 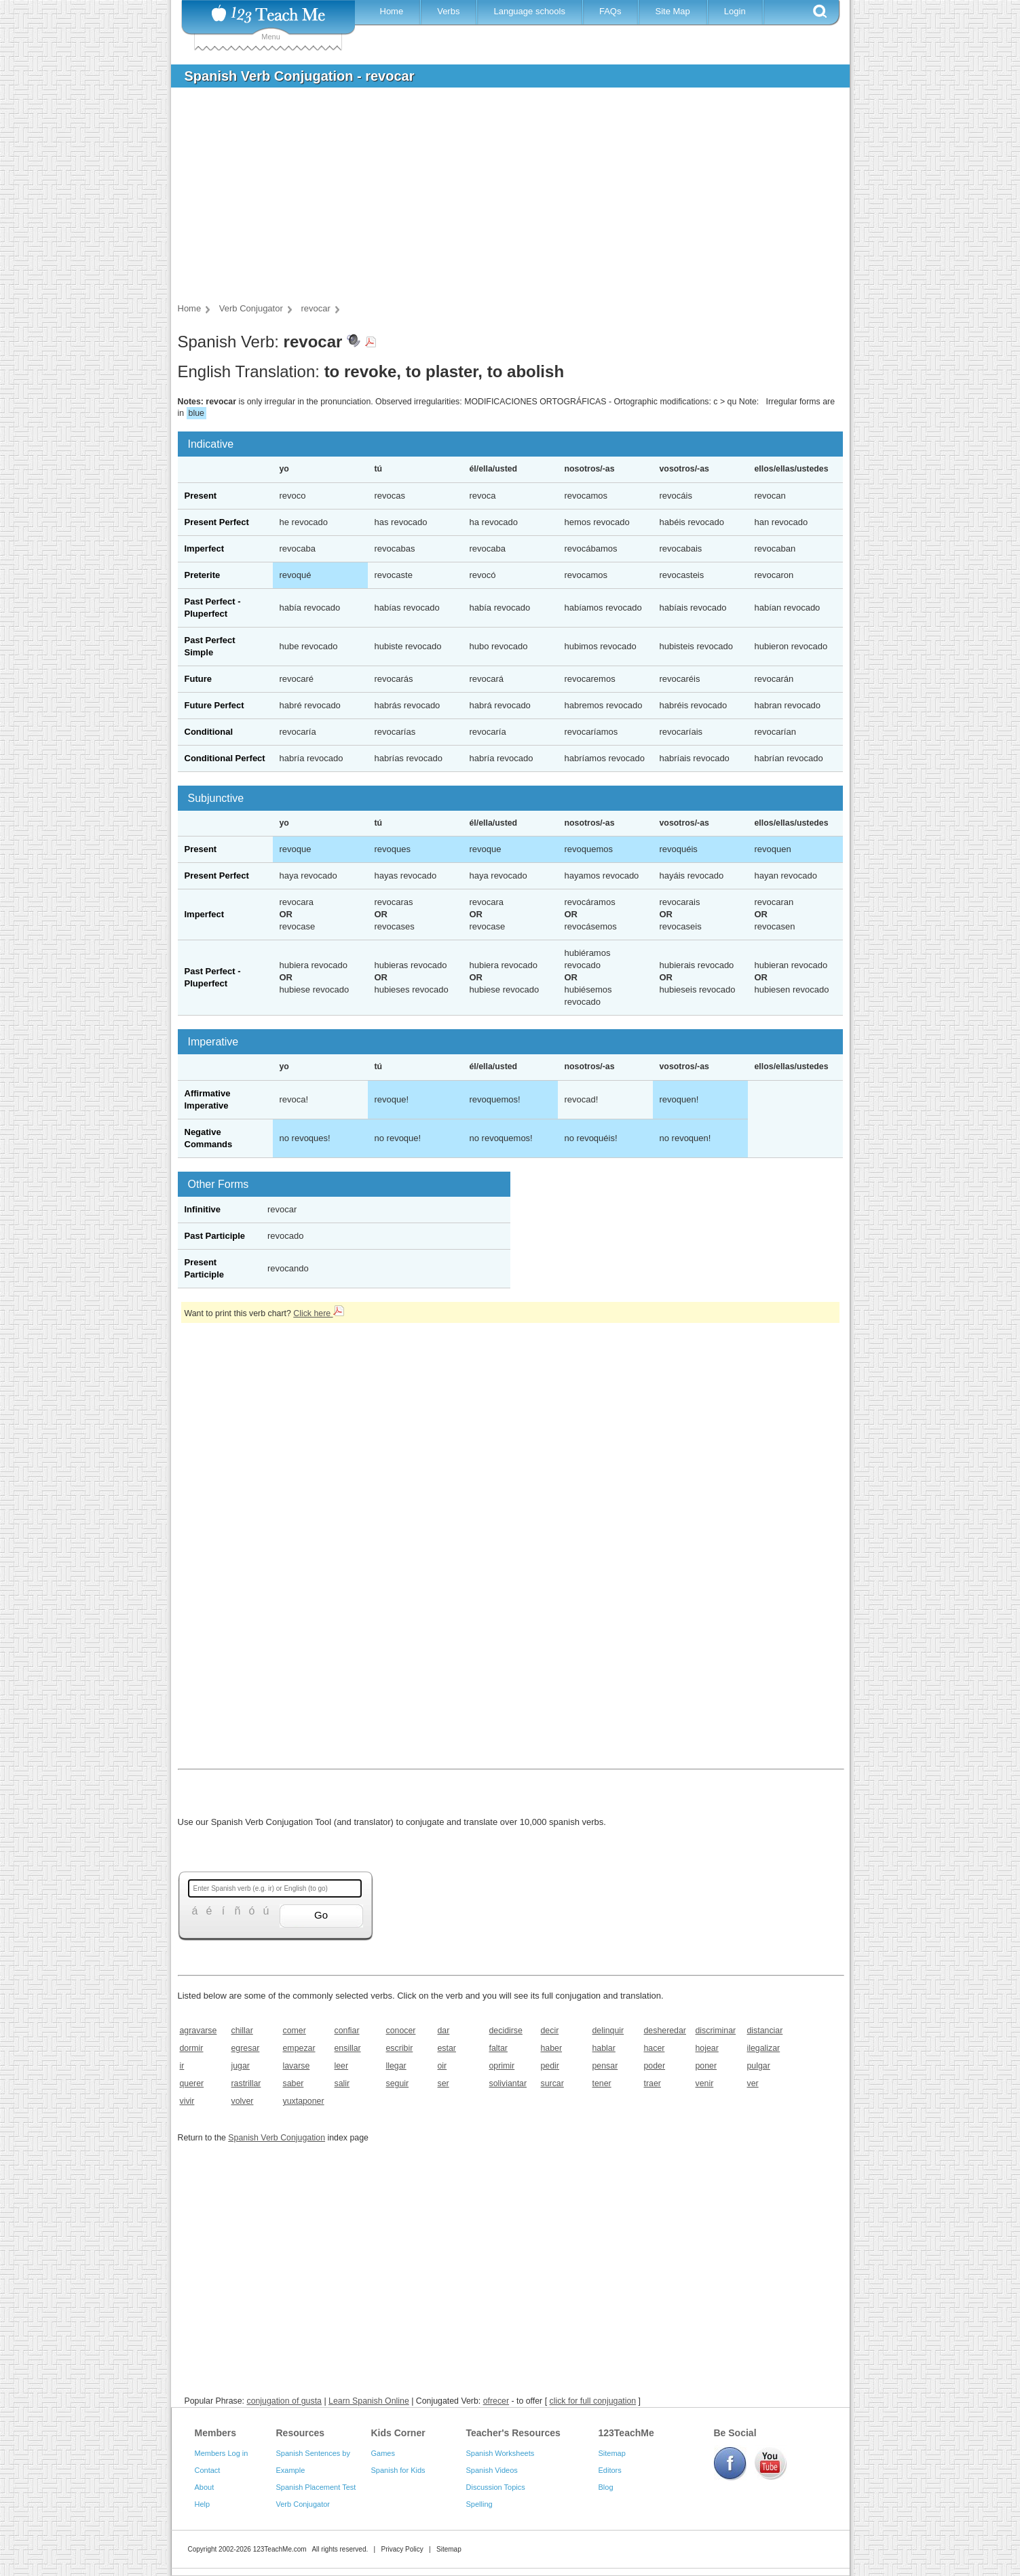 I want to click on Past Participle, so click(x=215, y=1236).